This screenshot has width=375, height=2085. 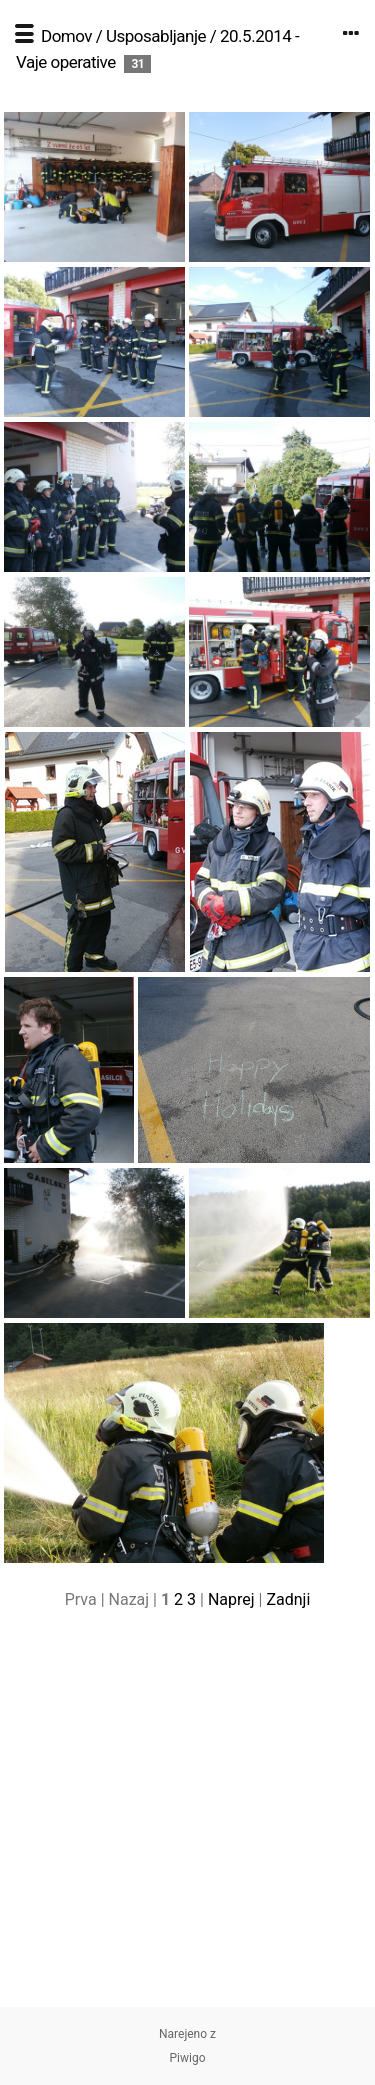 What do you see at coordinates (156, 36) in the screenshot?
I see `Usposabljanje` at bounding box center [156, 36].